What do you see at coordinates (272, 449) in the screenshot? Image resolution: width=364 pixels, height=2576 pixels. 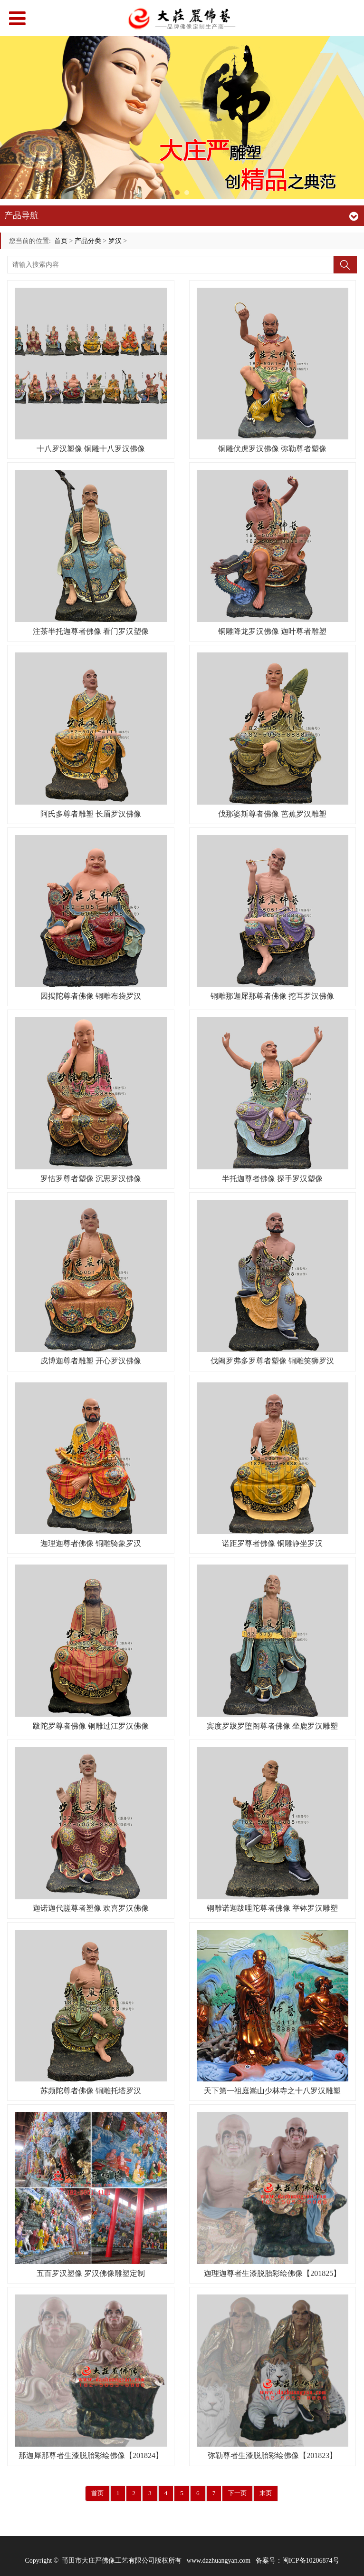 I see `铜雕伏虎罗汉佛像 弥勒尊者塑像` at bounding box center [272, 449].